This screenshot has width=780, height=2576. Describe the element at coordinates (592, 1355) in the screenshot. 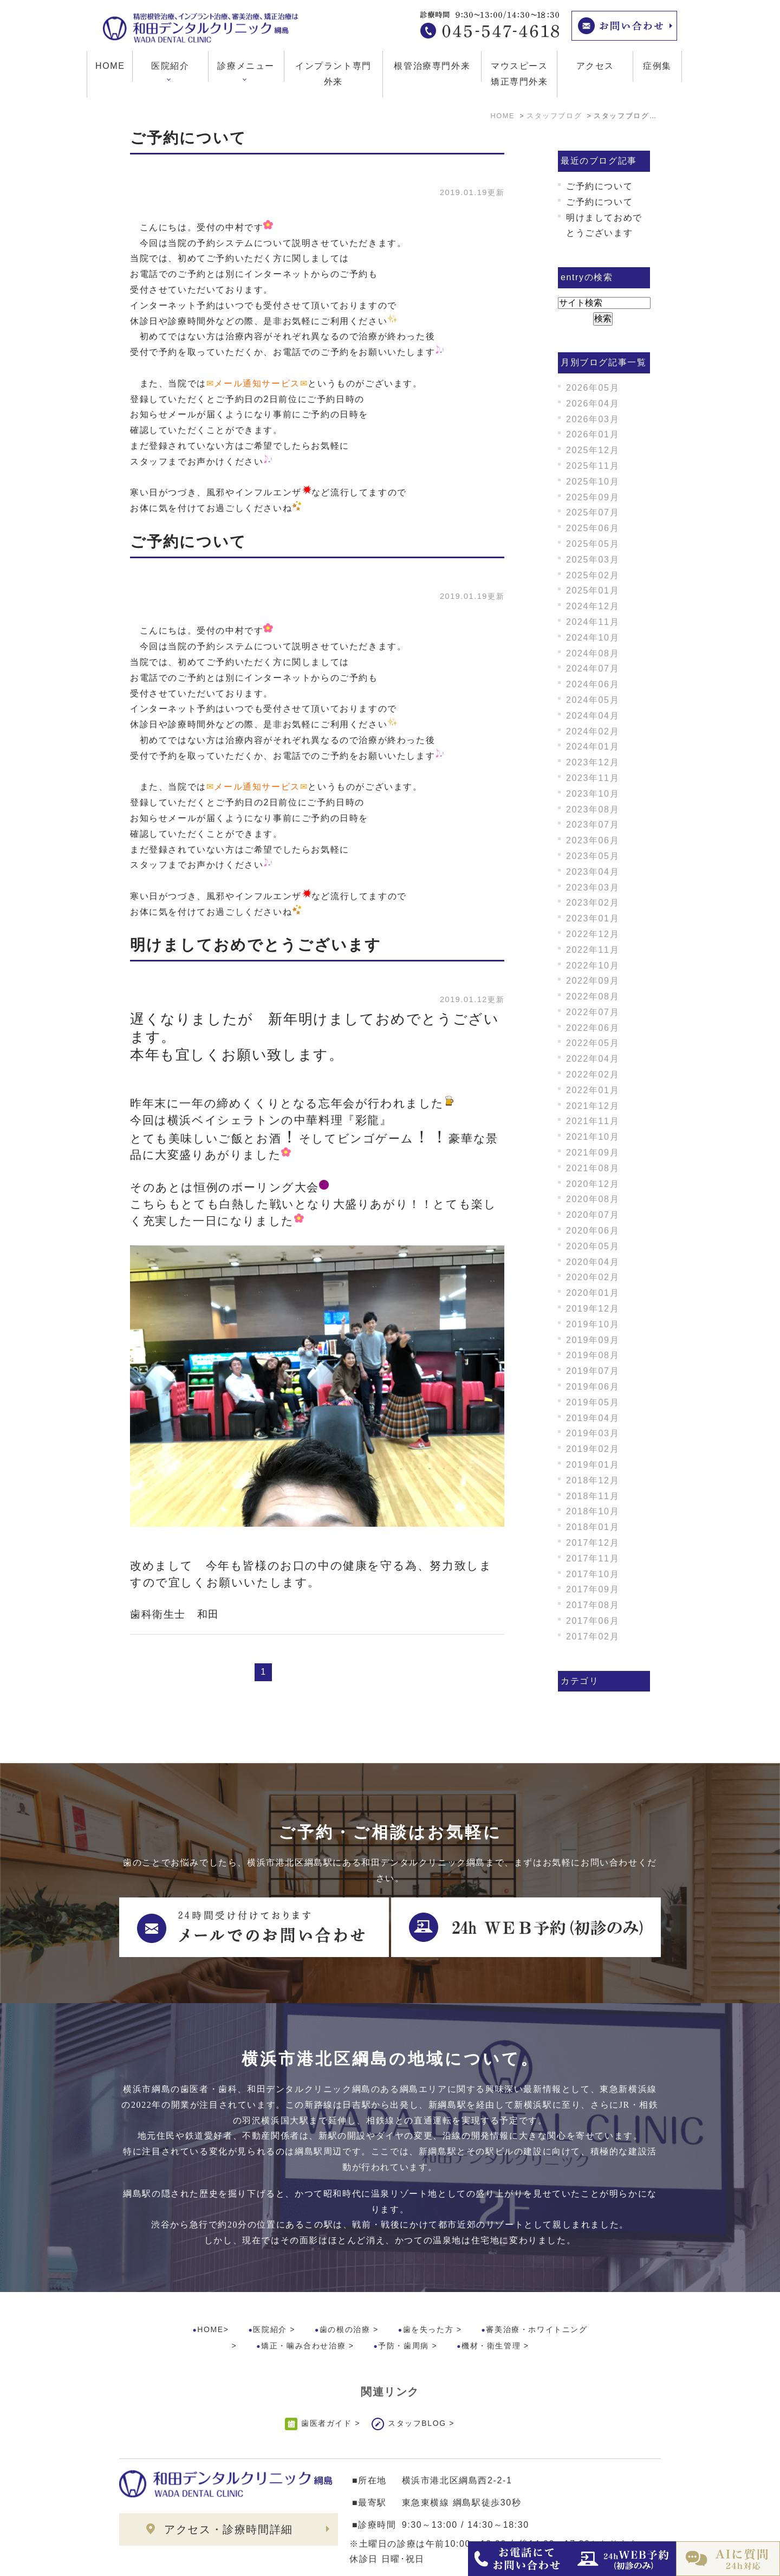

I see `2019年08月` at that location.